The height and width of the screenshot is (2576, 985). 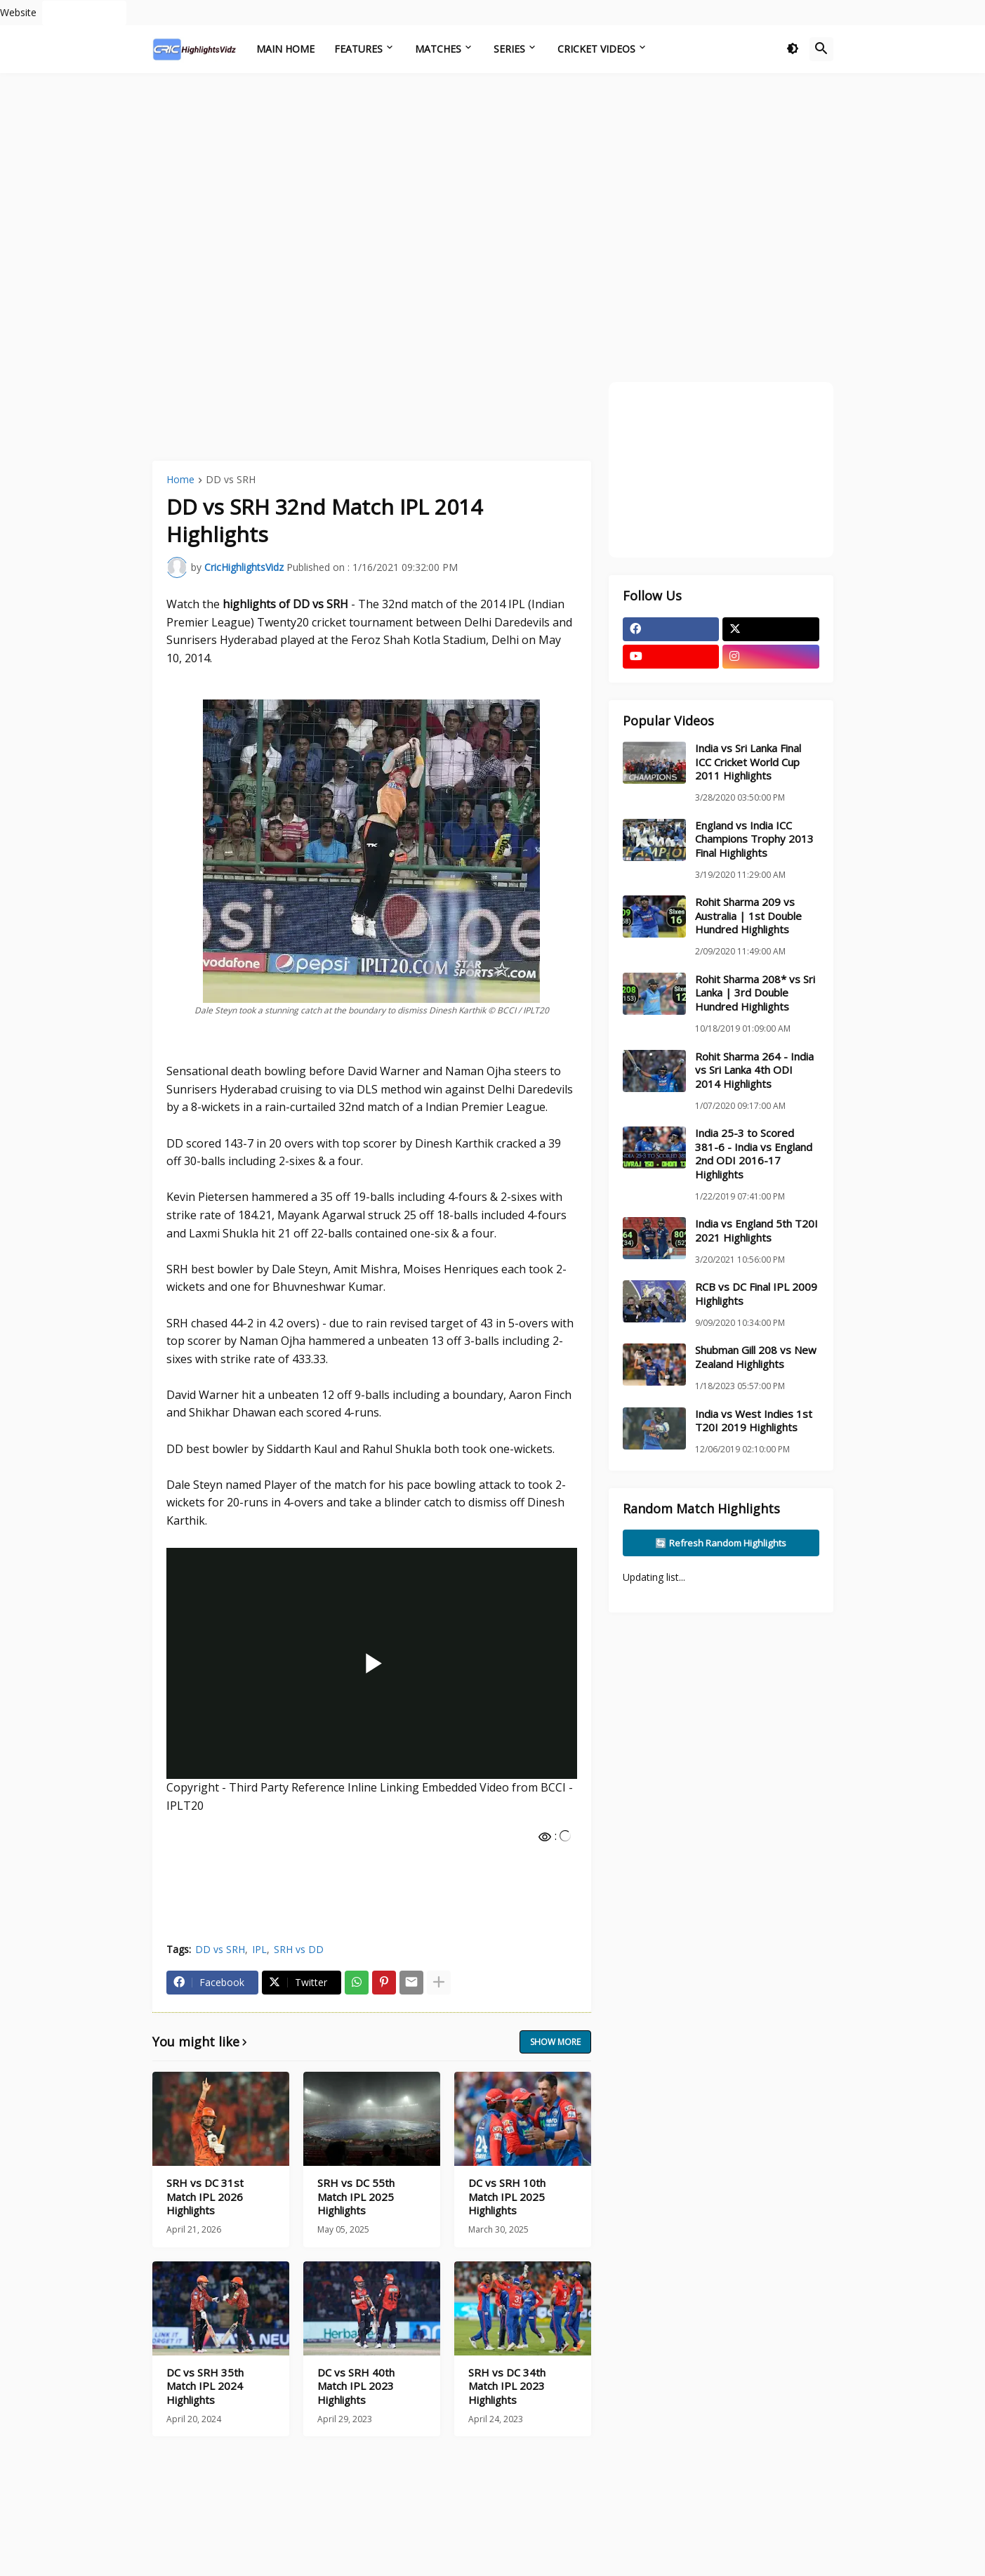 What do you see at coordinates (720, 1543) in the screenshot?
I see `🔄 Refresh Random Highlights` at bounding box center [720, 1543].